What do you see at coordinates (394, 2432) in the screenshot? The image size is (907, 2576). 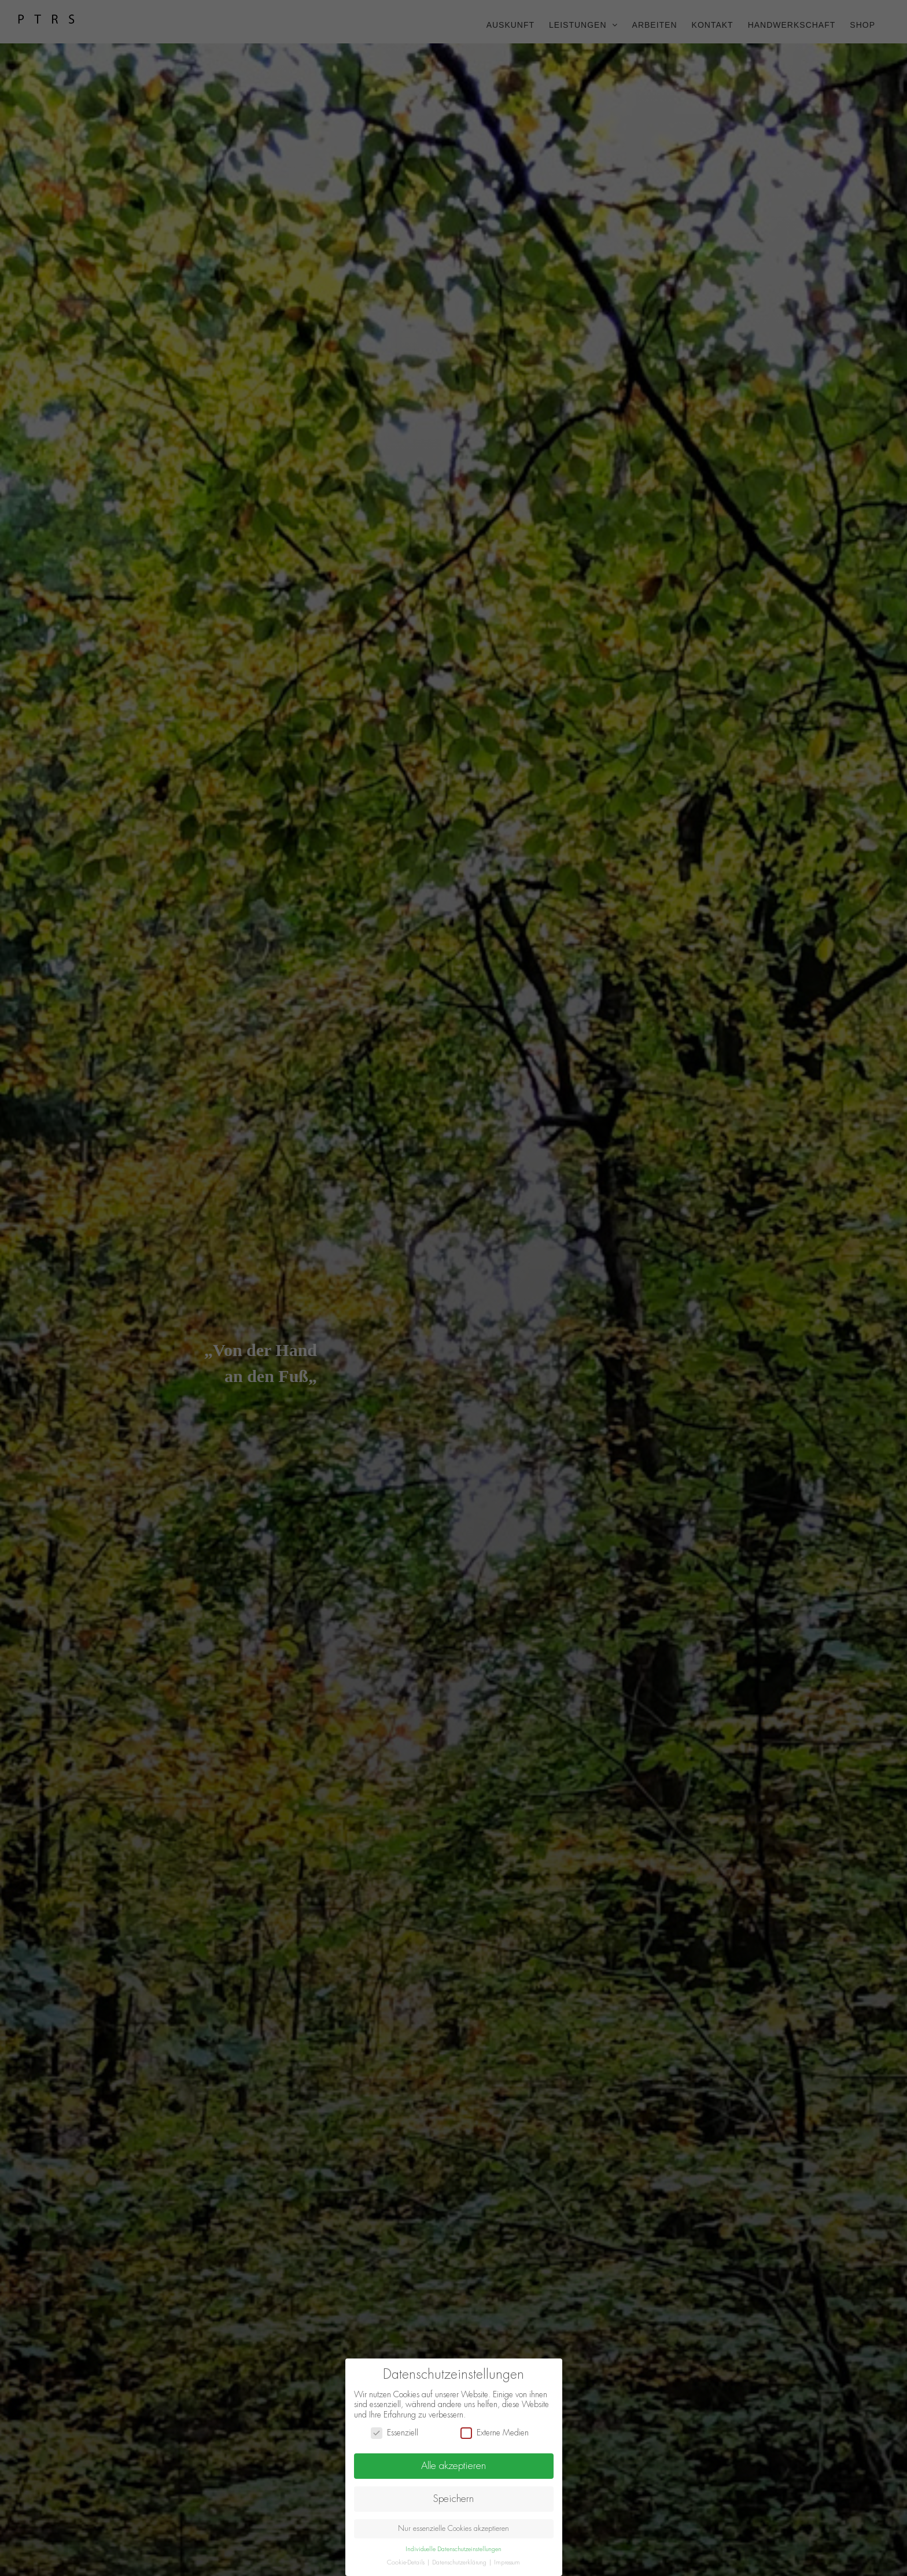 I see `Essenziell` at bounding box center [394, 2432].